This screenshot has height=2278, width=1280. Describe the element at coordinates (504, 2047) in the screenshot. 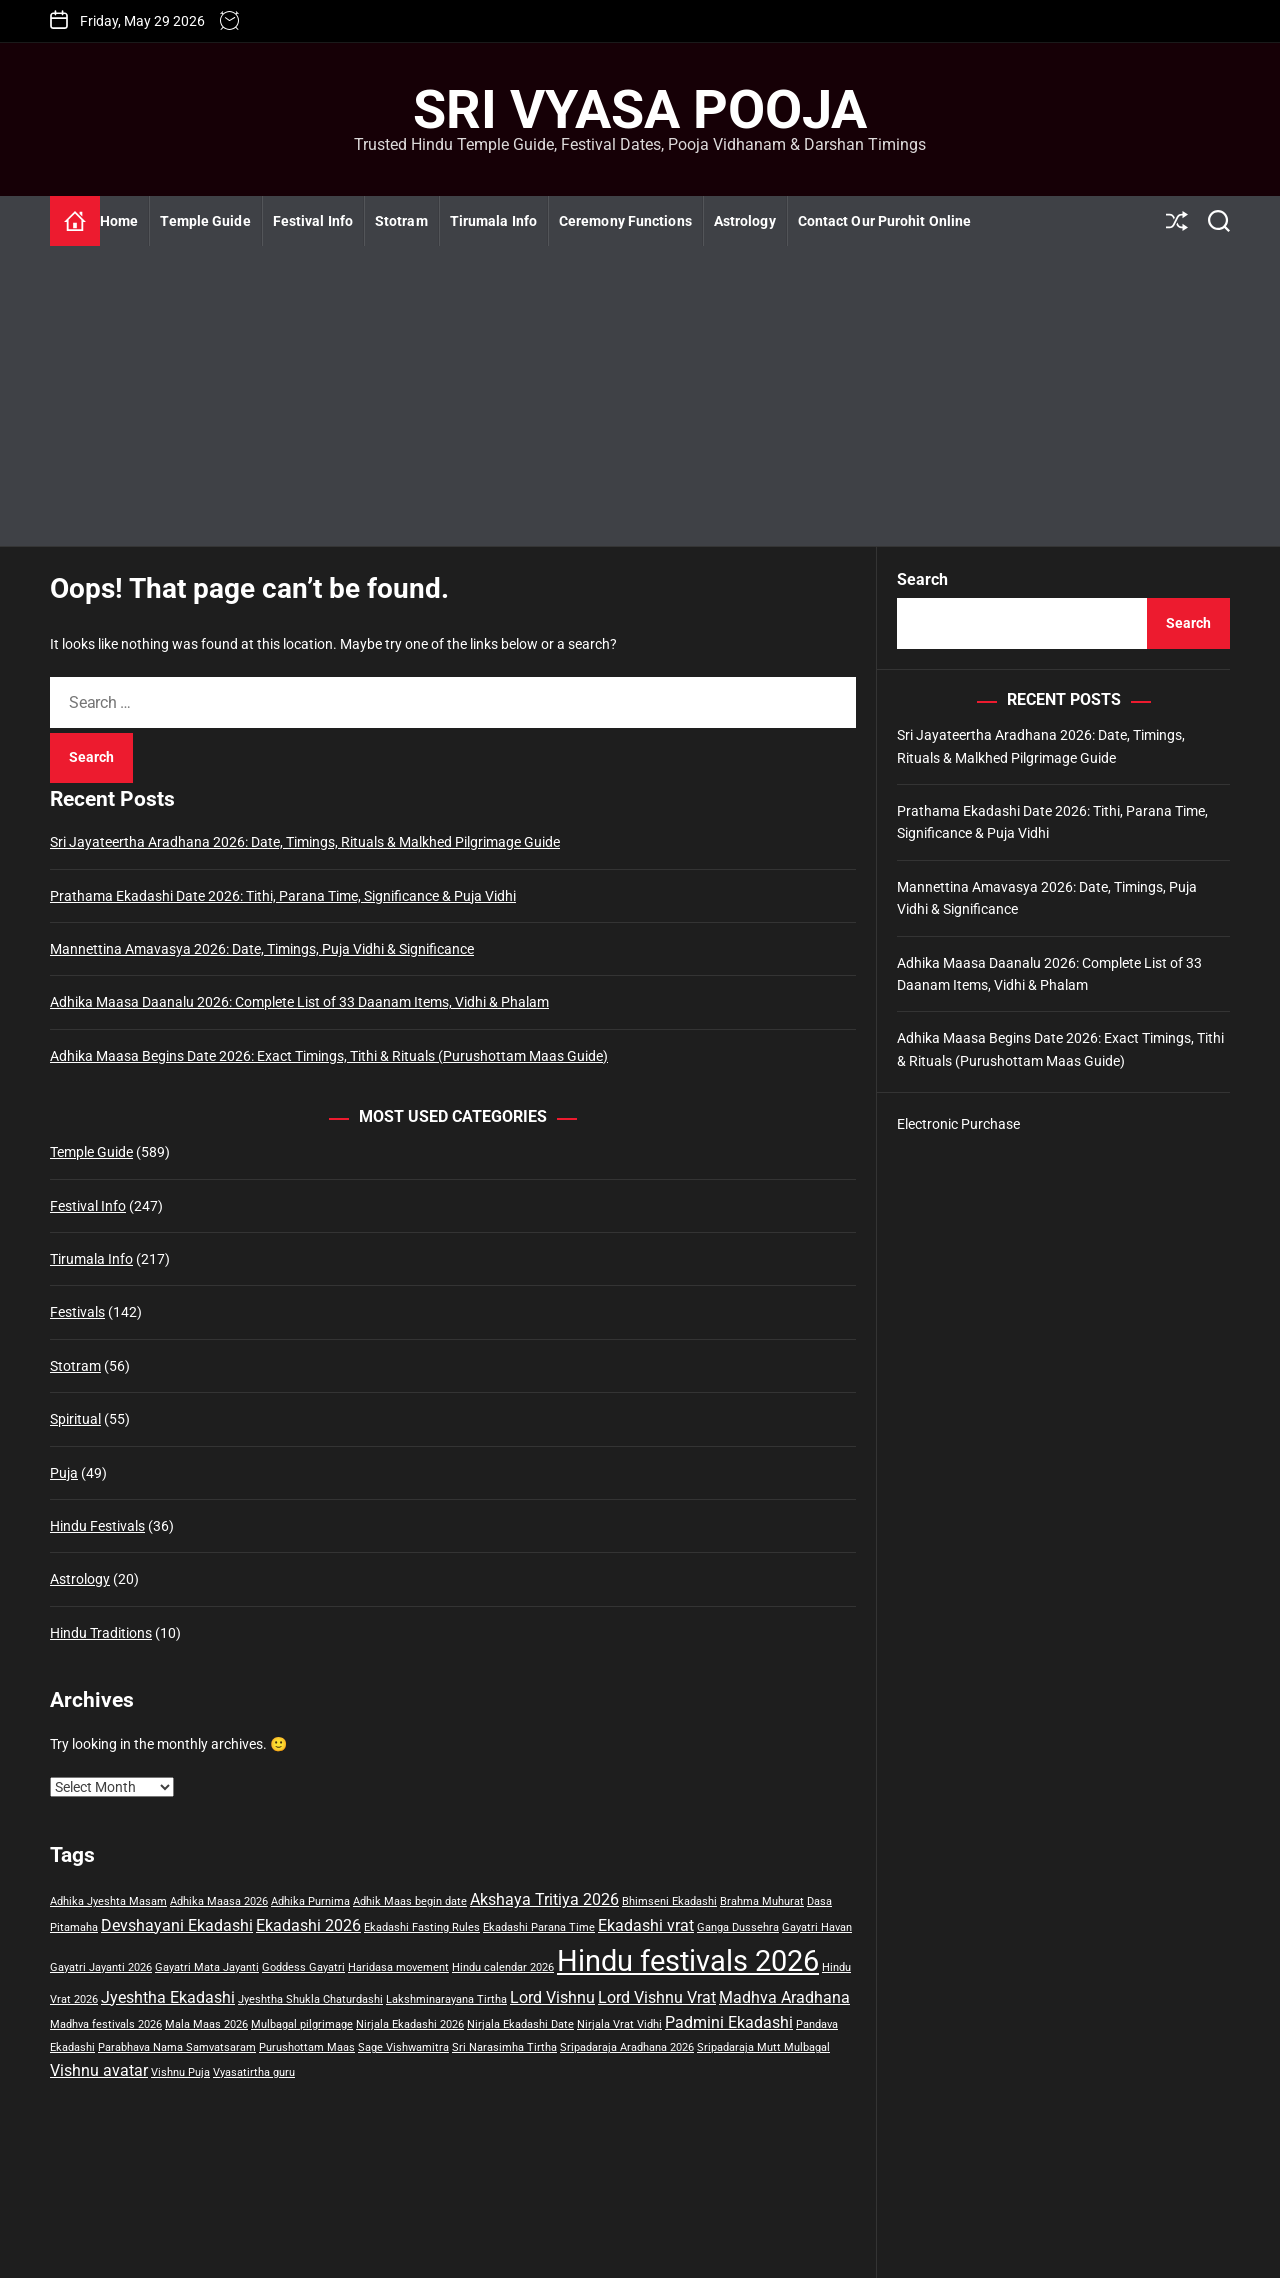

I see `Sri Narasimha Tirtha [Sri Narasimha Tirtha (1 item)]` at that location.